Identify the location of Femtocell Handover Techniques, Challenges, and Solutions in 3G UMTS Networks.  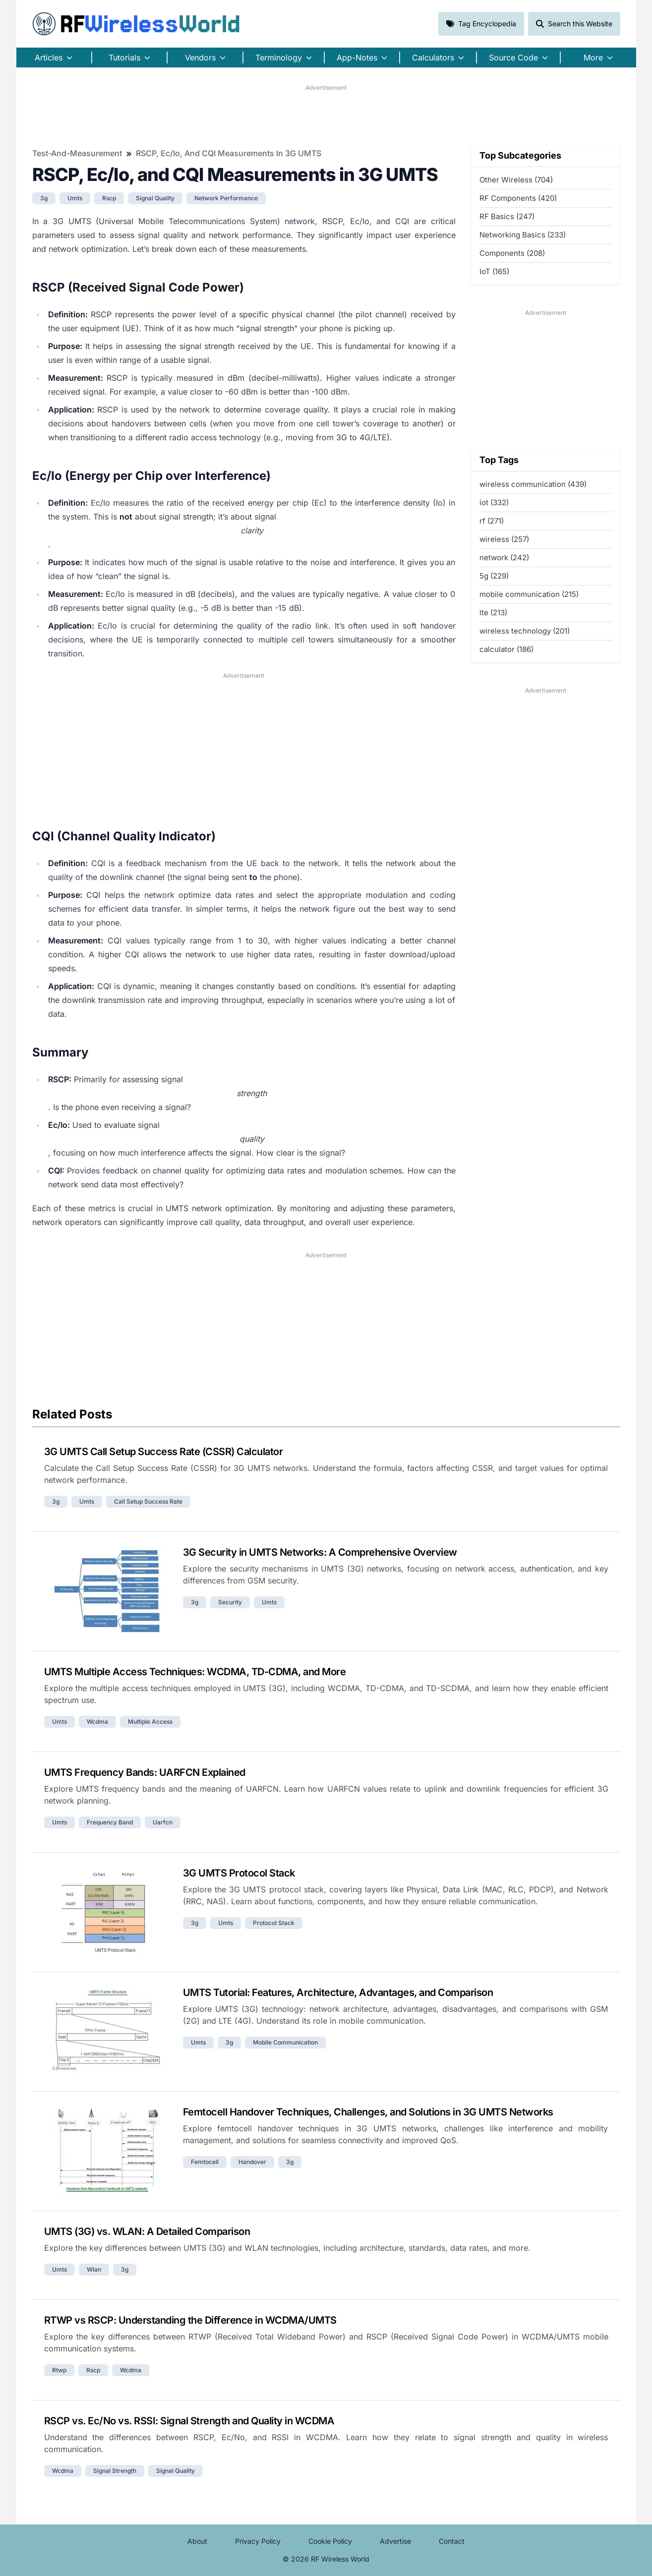
(368, 2112).